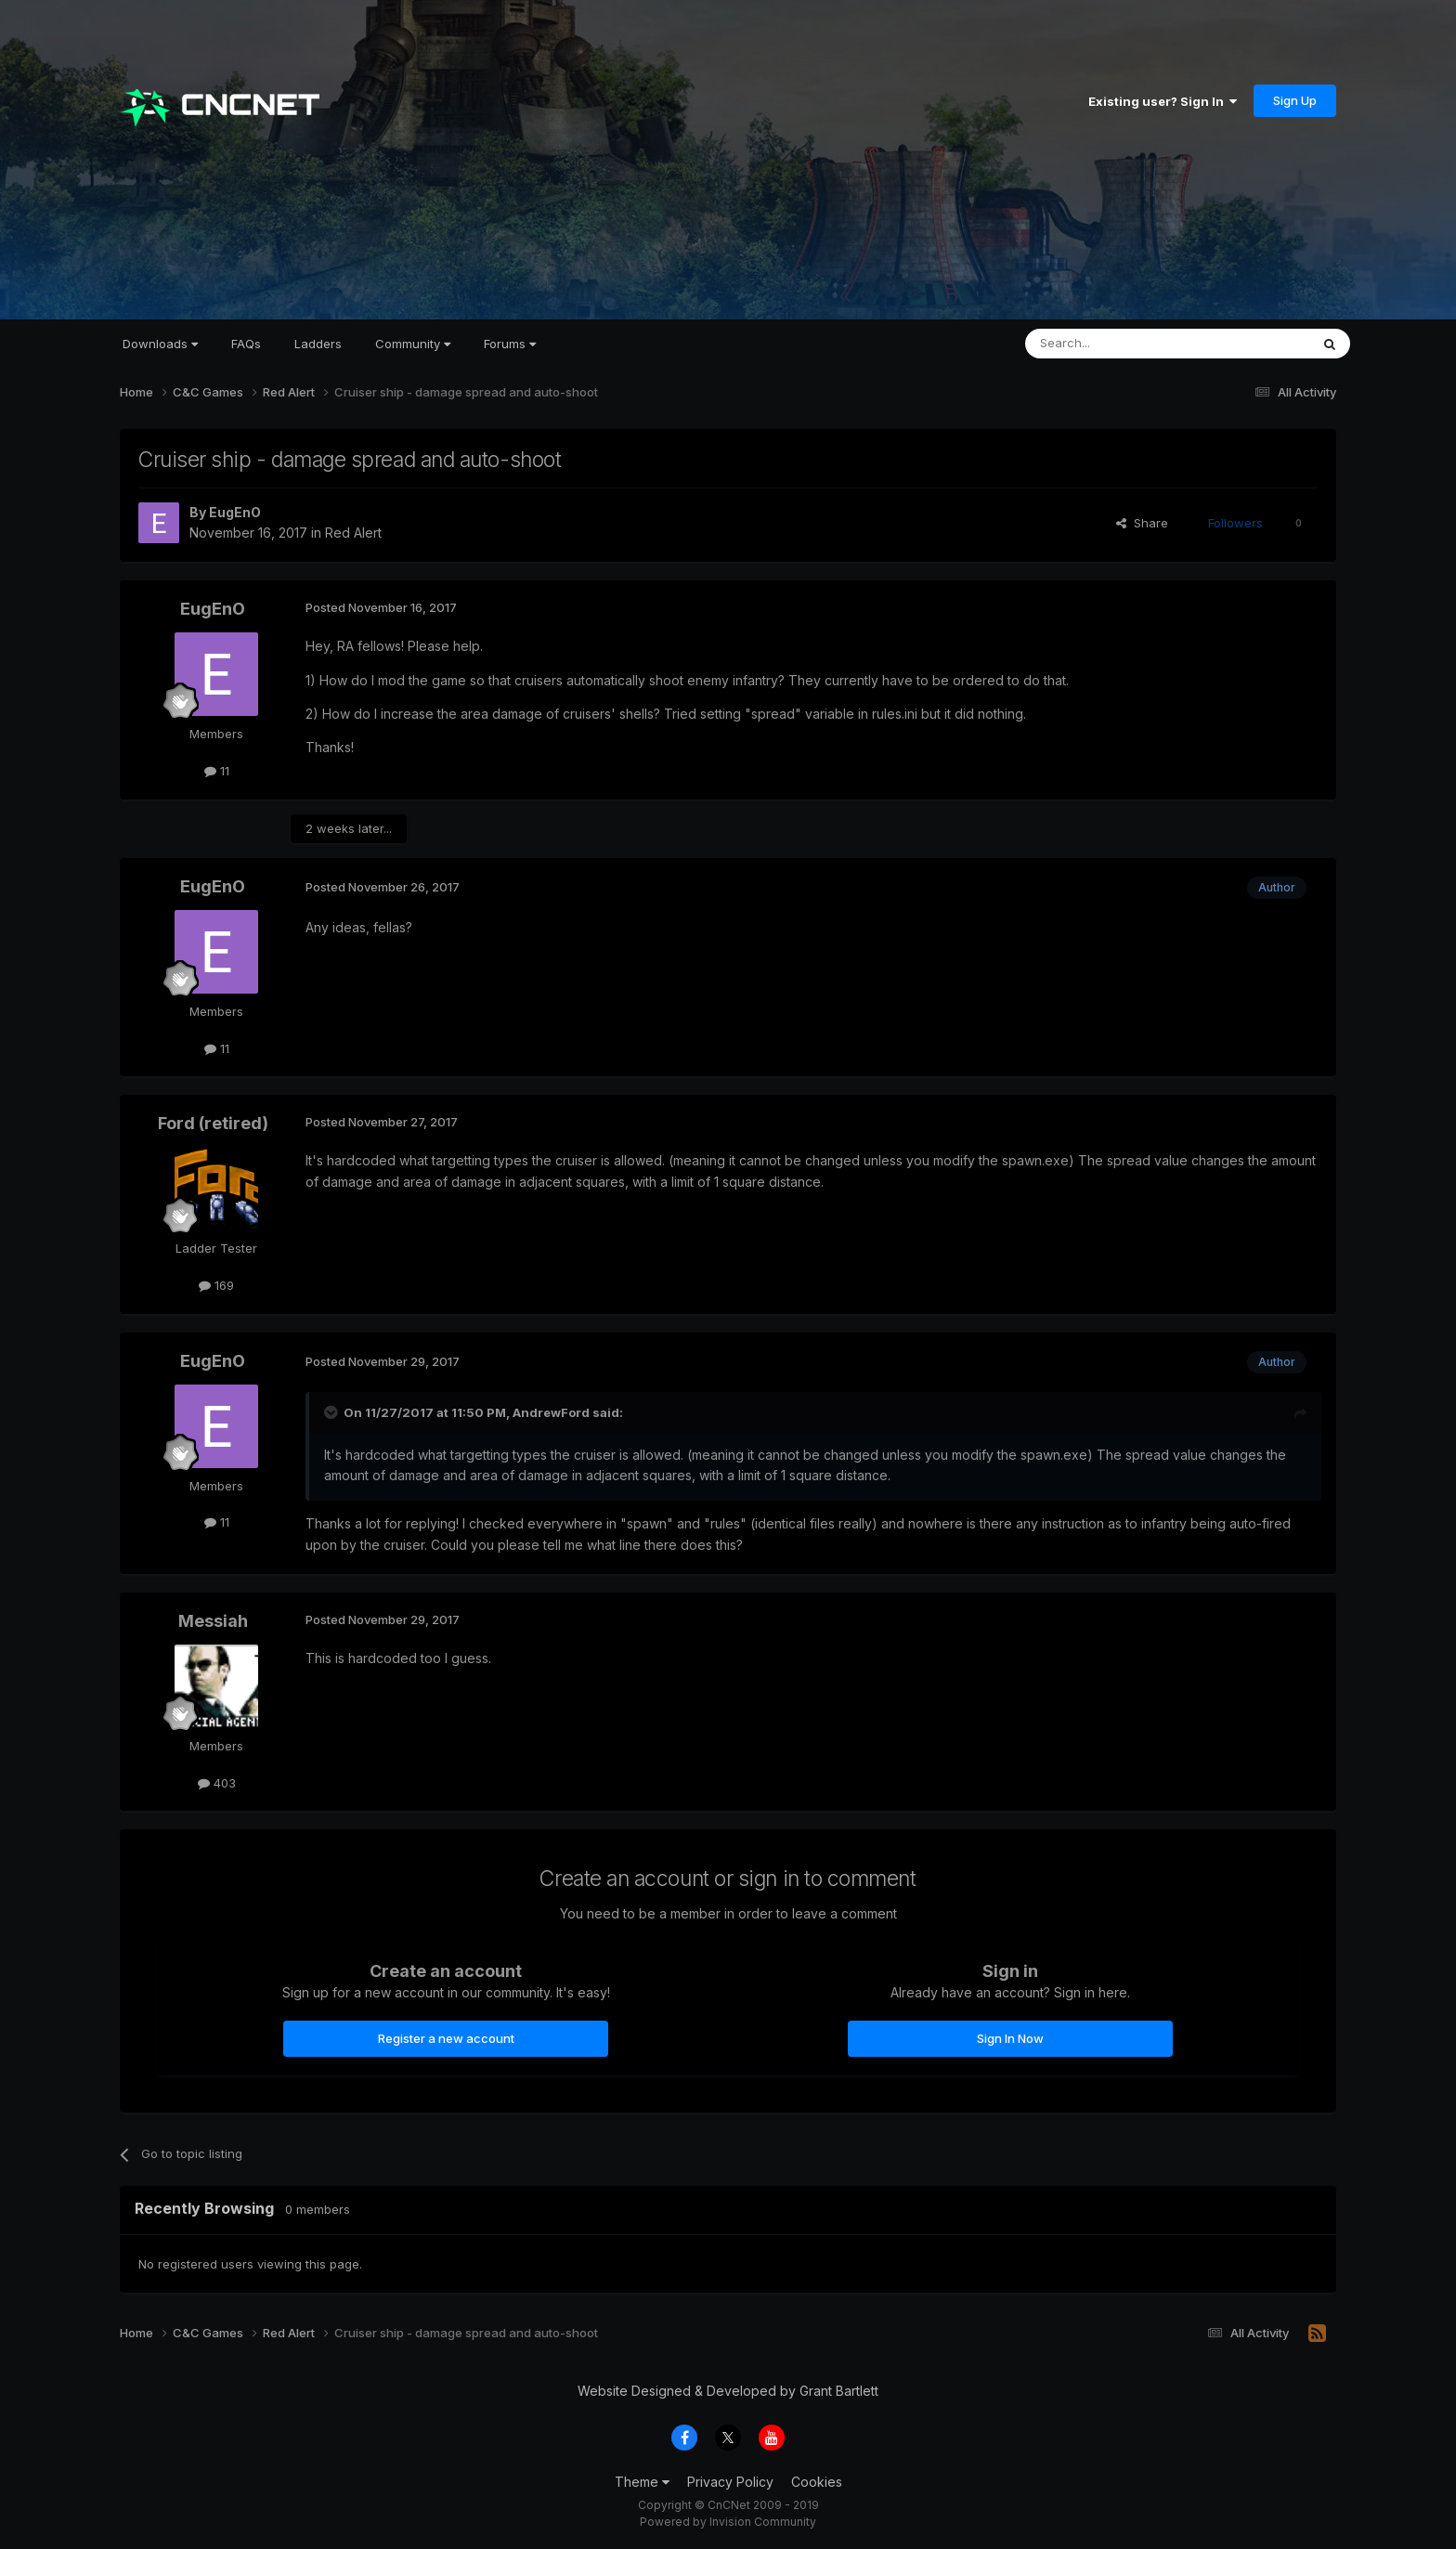 This screenshot has height=2549, width=1456. What do you see at coordinates (213, 1123) in the screenshot?
I see `Ford (retired)` at bounding box center [213, 1123].